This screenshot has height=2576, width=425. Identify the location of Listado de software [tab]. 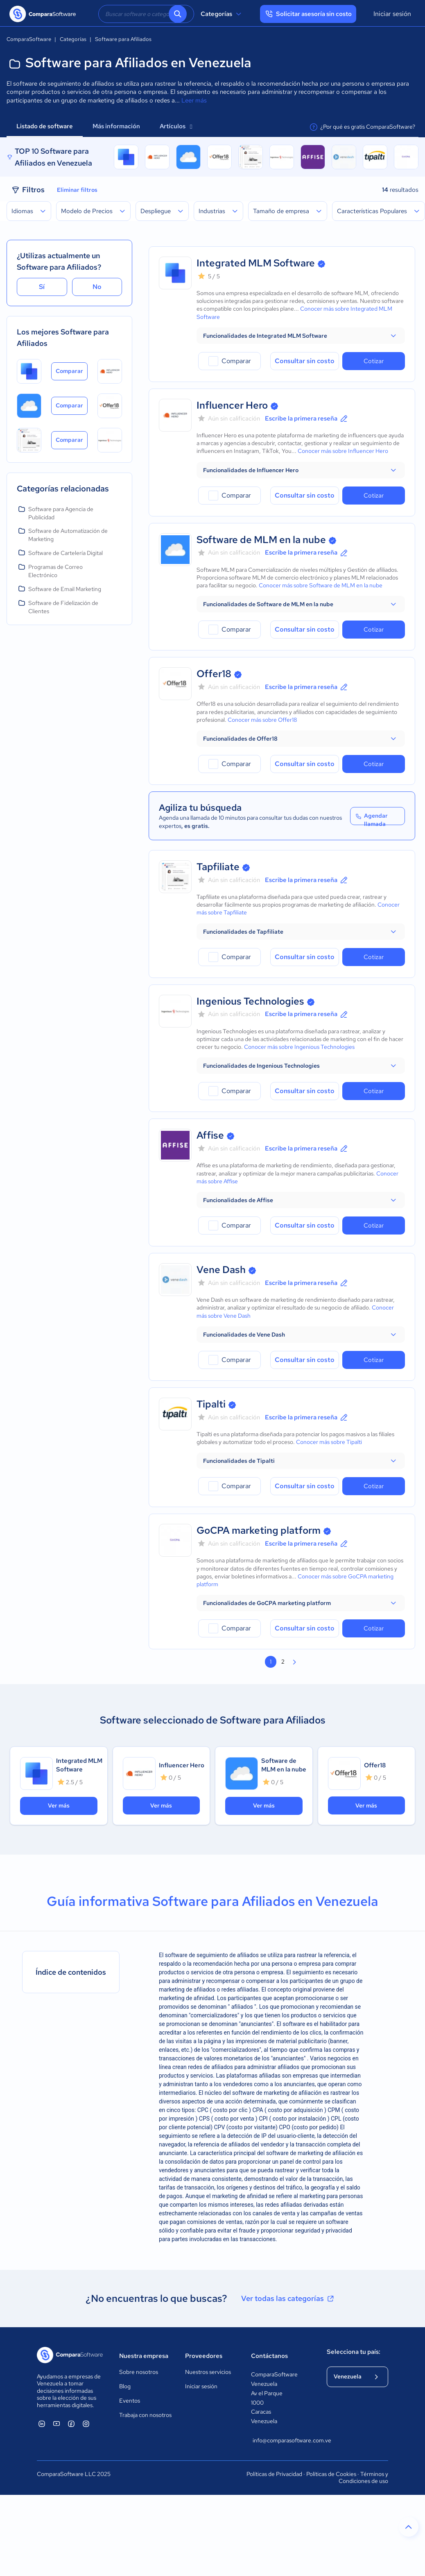
(44, 126).